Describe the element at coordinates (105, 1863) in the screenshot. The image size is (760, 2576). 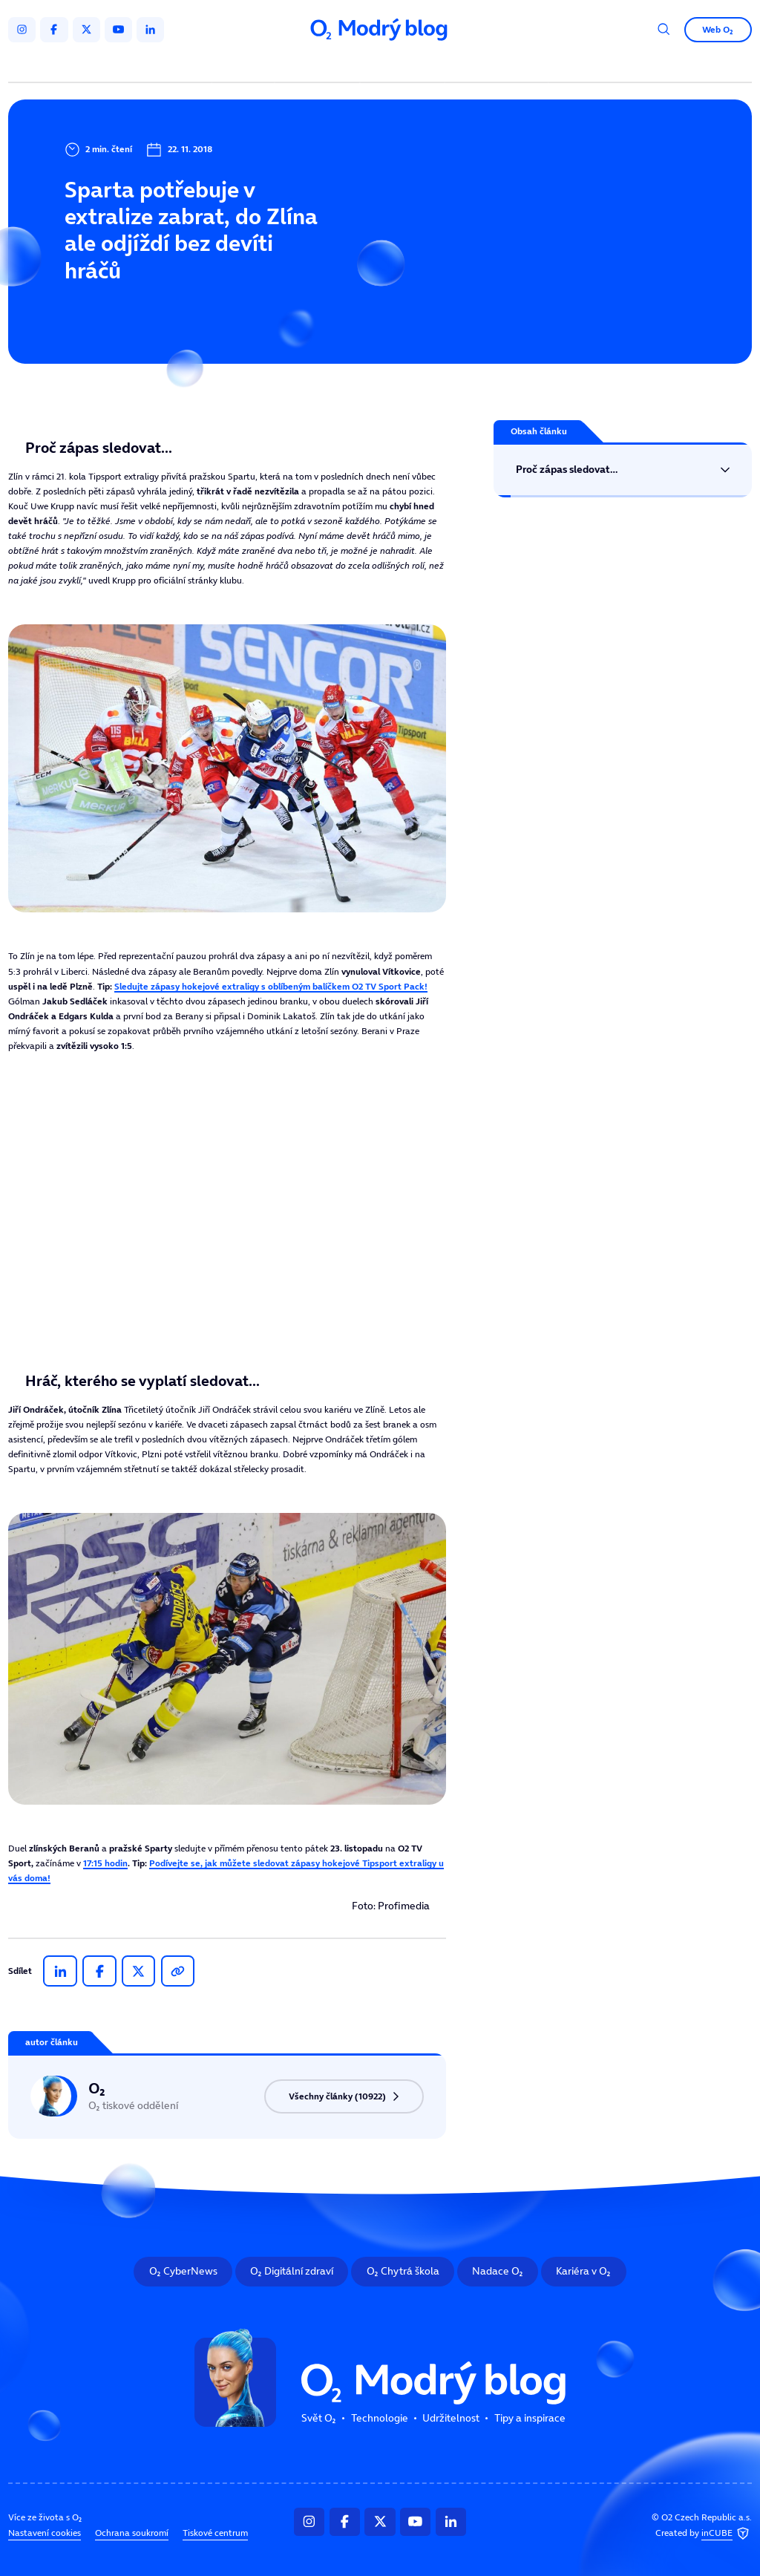
I see `17:15 hodin` at that location.